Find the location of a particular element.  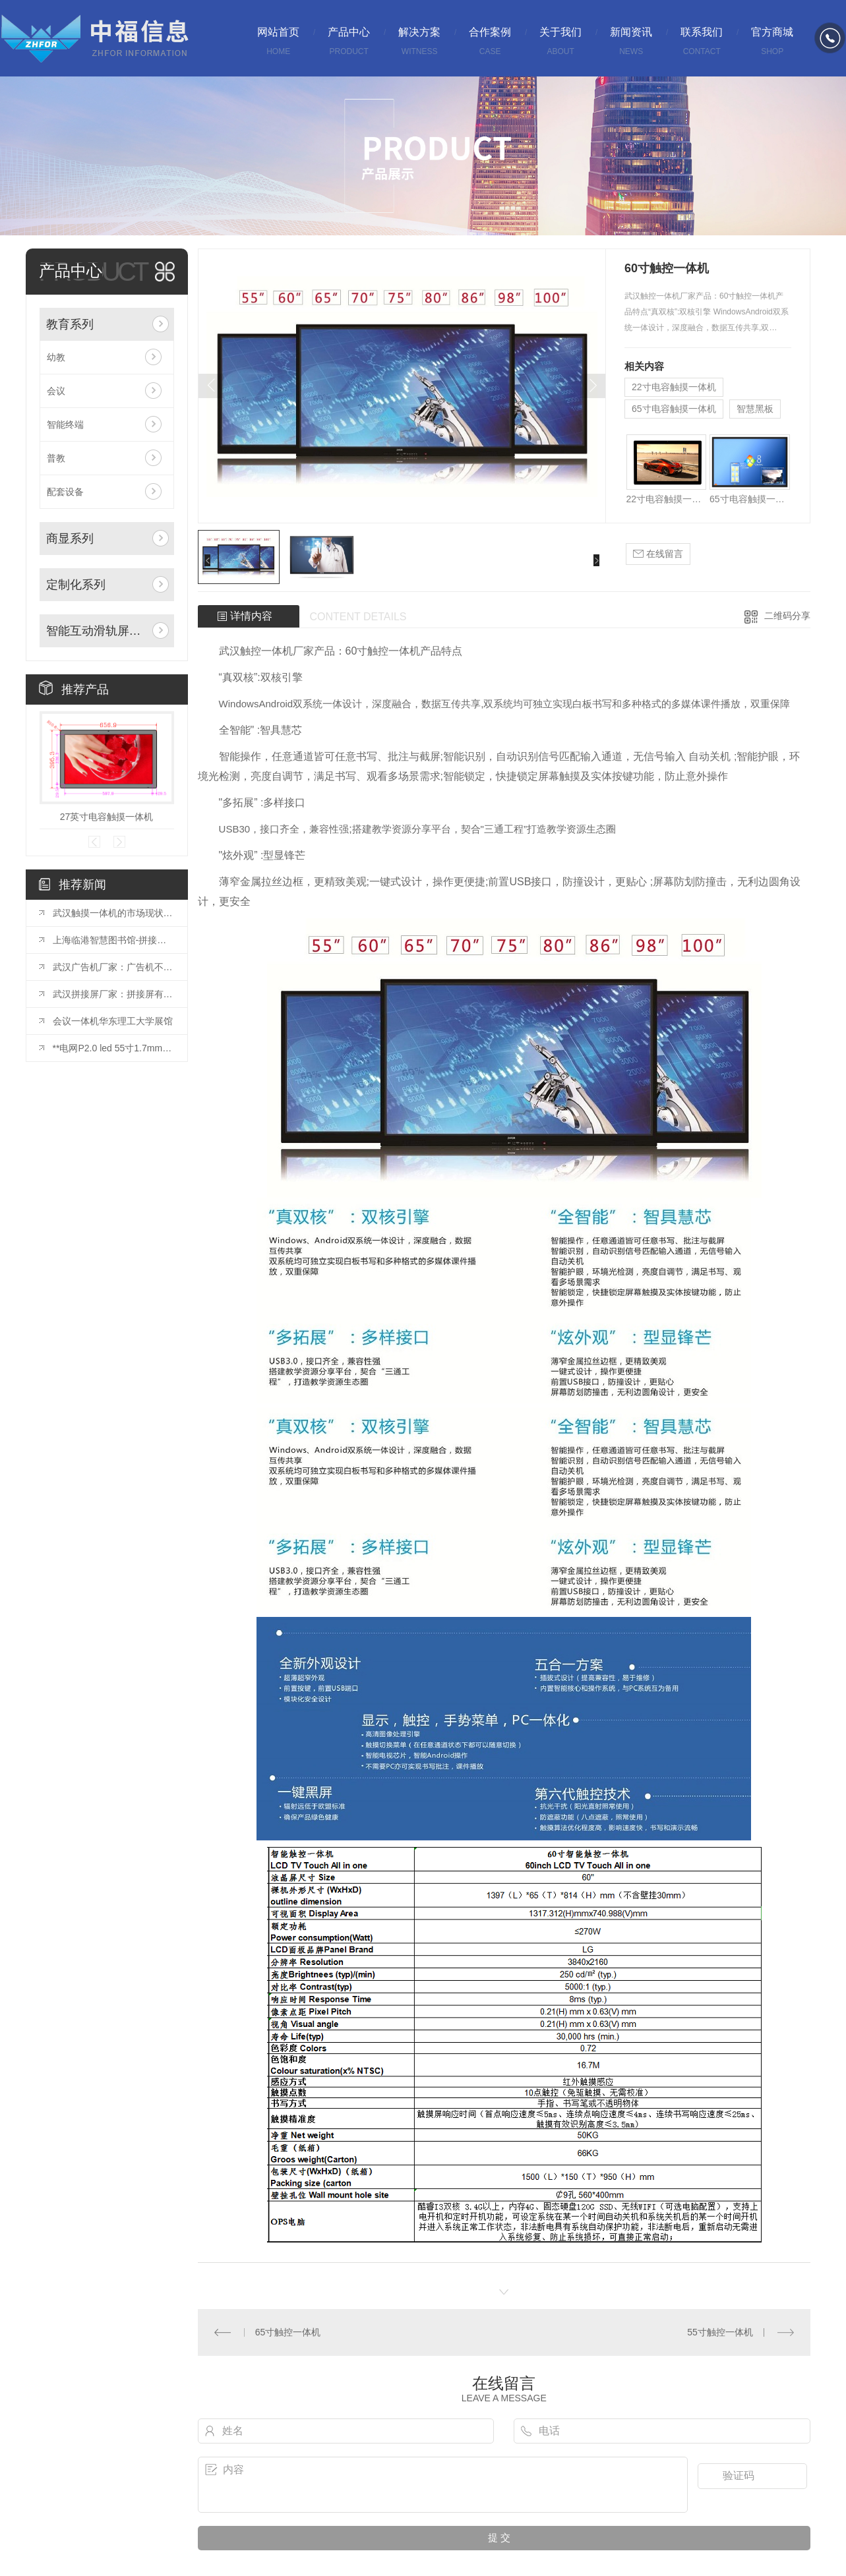

智能终端 is located at coordinates (65, 424).